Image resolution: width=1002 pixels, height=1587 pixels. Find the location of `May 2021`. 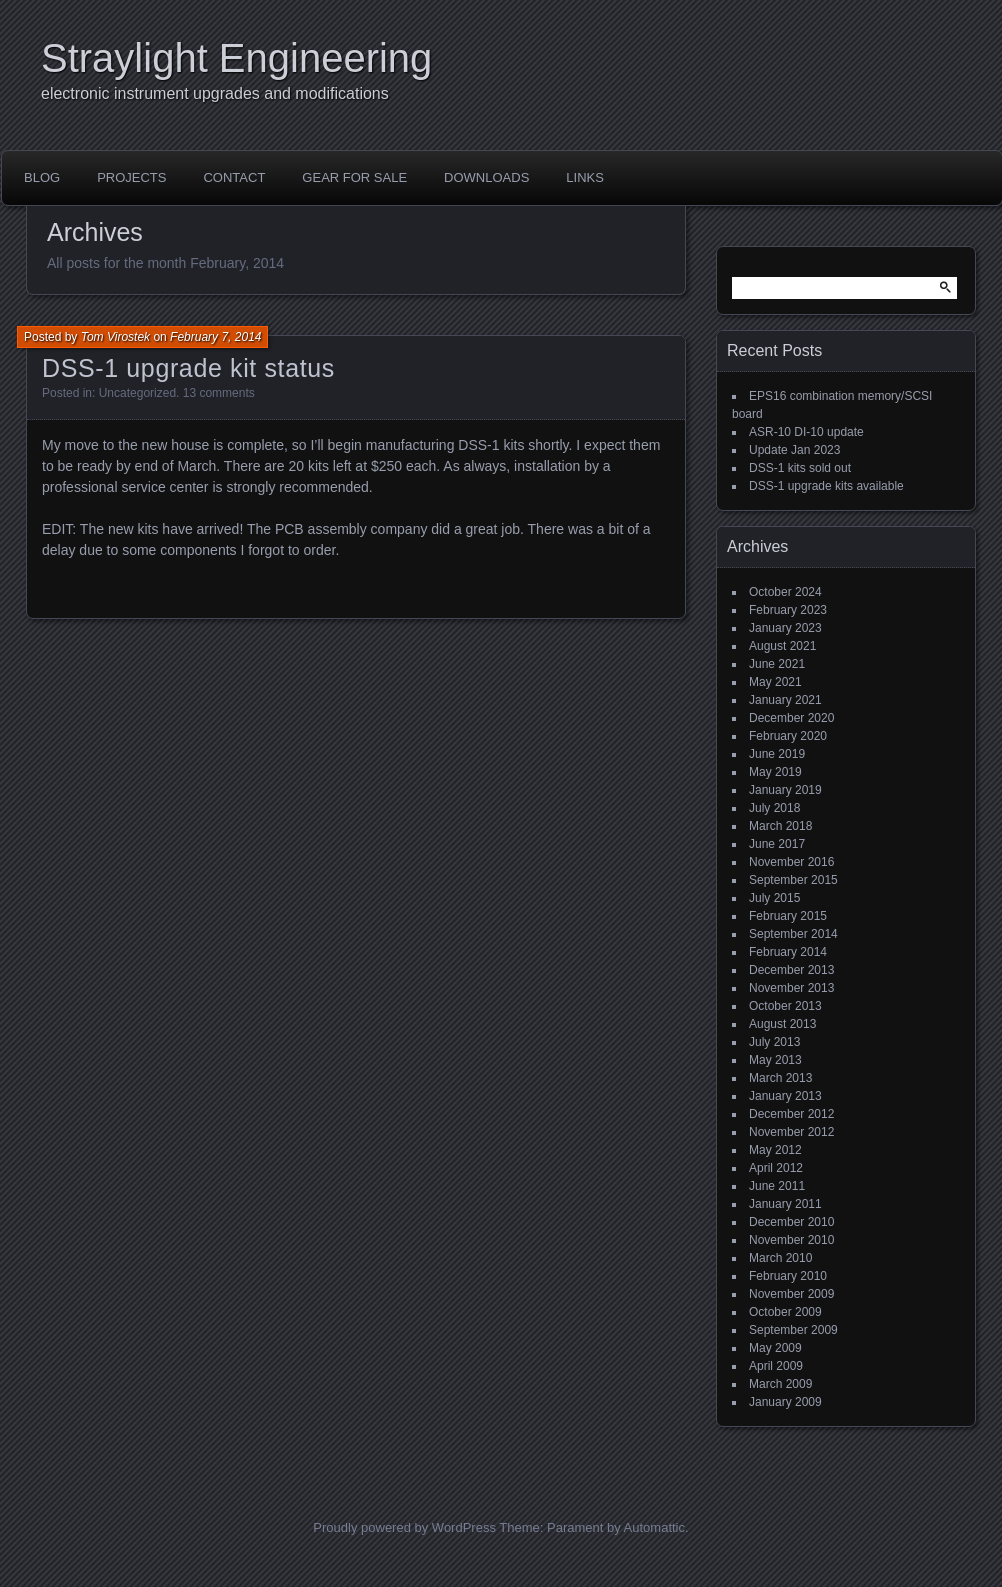

May 2021 is located at coordinates (775, 682).